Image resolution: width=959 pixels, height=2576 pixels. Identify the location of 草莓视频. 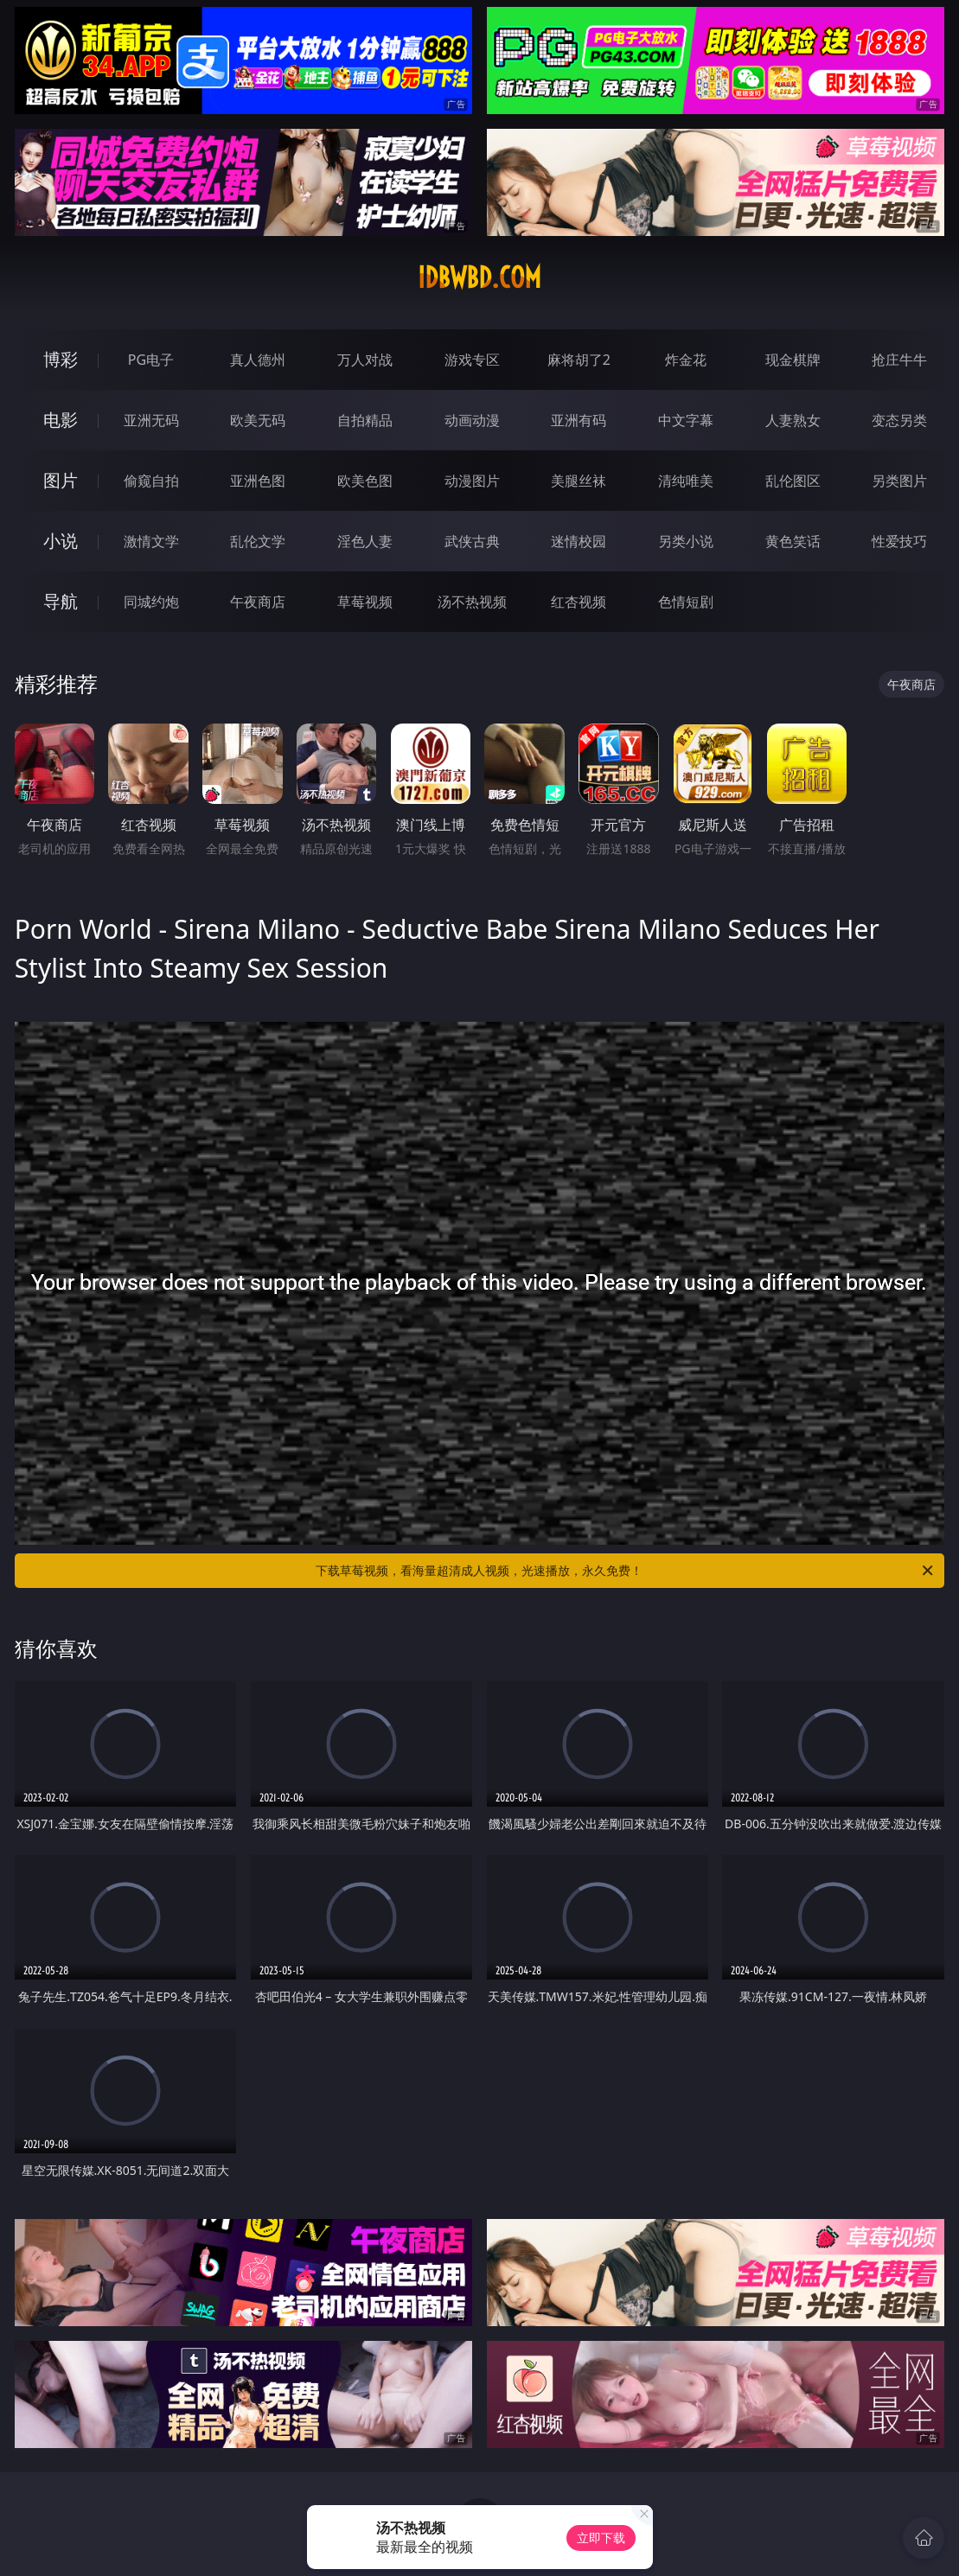
(365, 601).